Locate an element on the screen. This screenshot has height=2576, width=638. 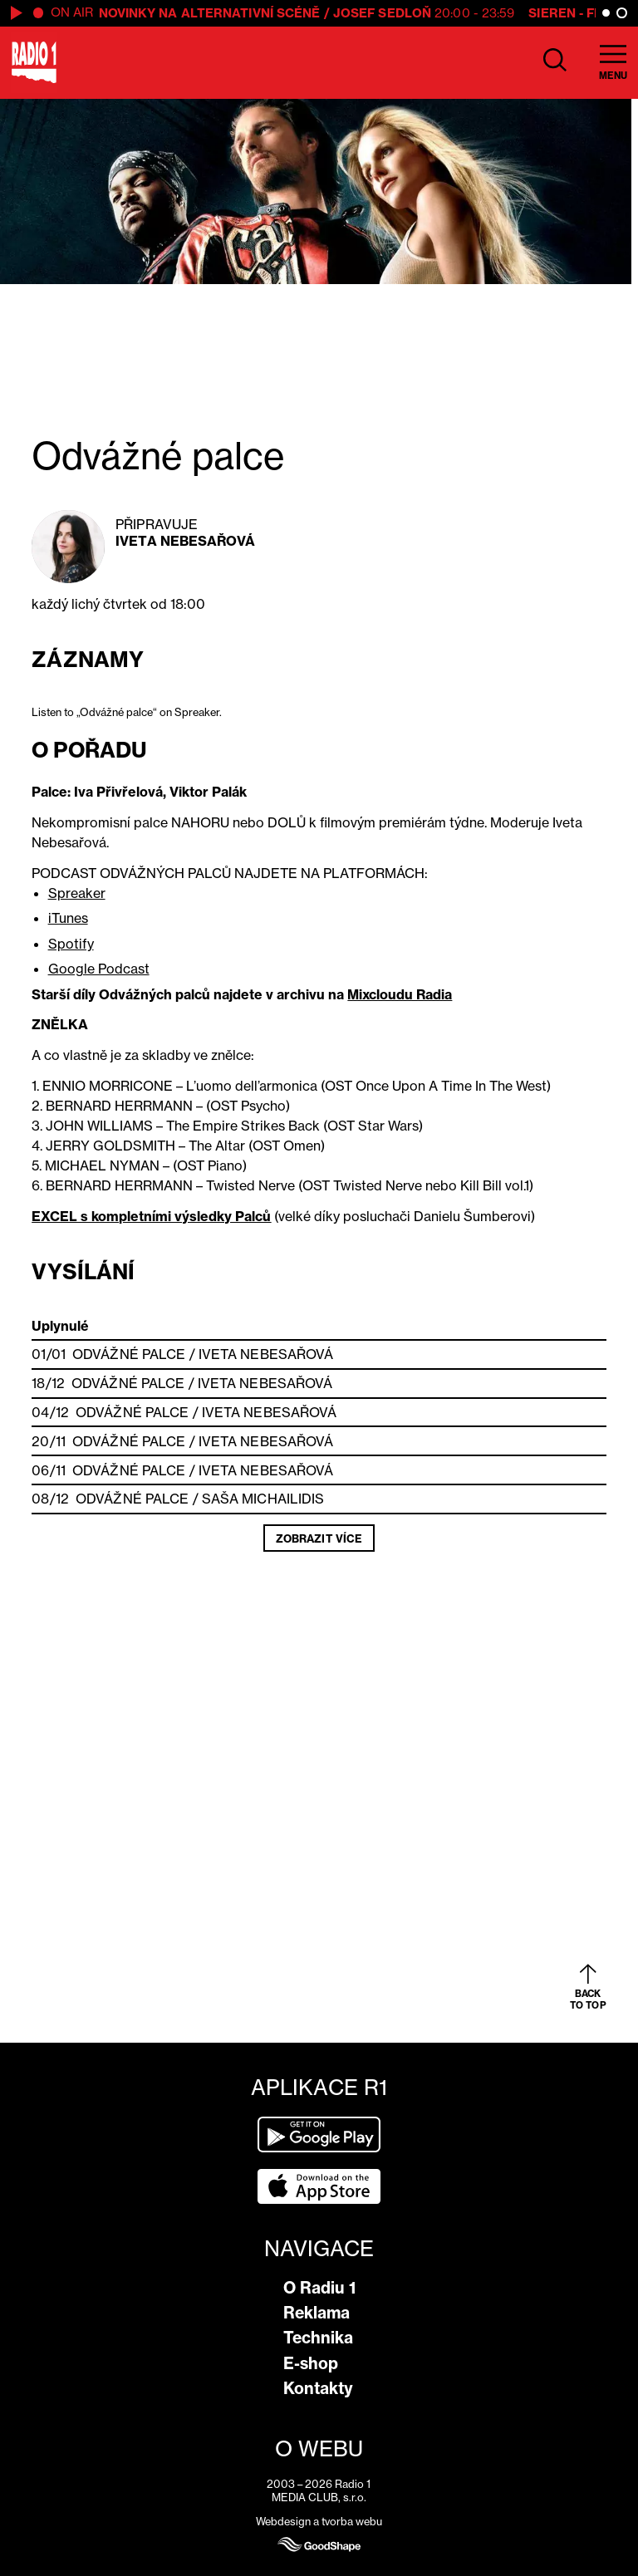
Saša Michailidis is located at coordinates (263, 1498).